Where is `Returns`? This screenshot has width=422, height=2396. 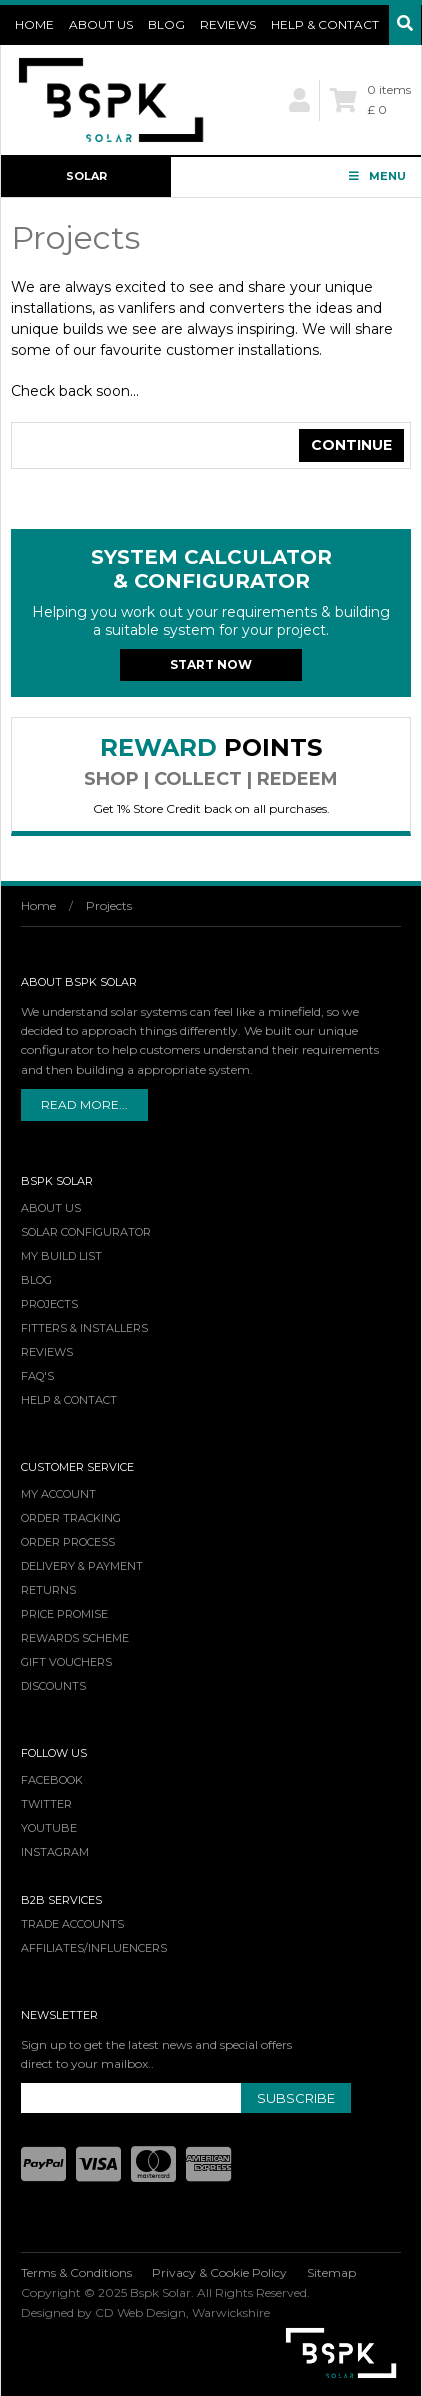 Returns is located at coordinates (48, 1590).